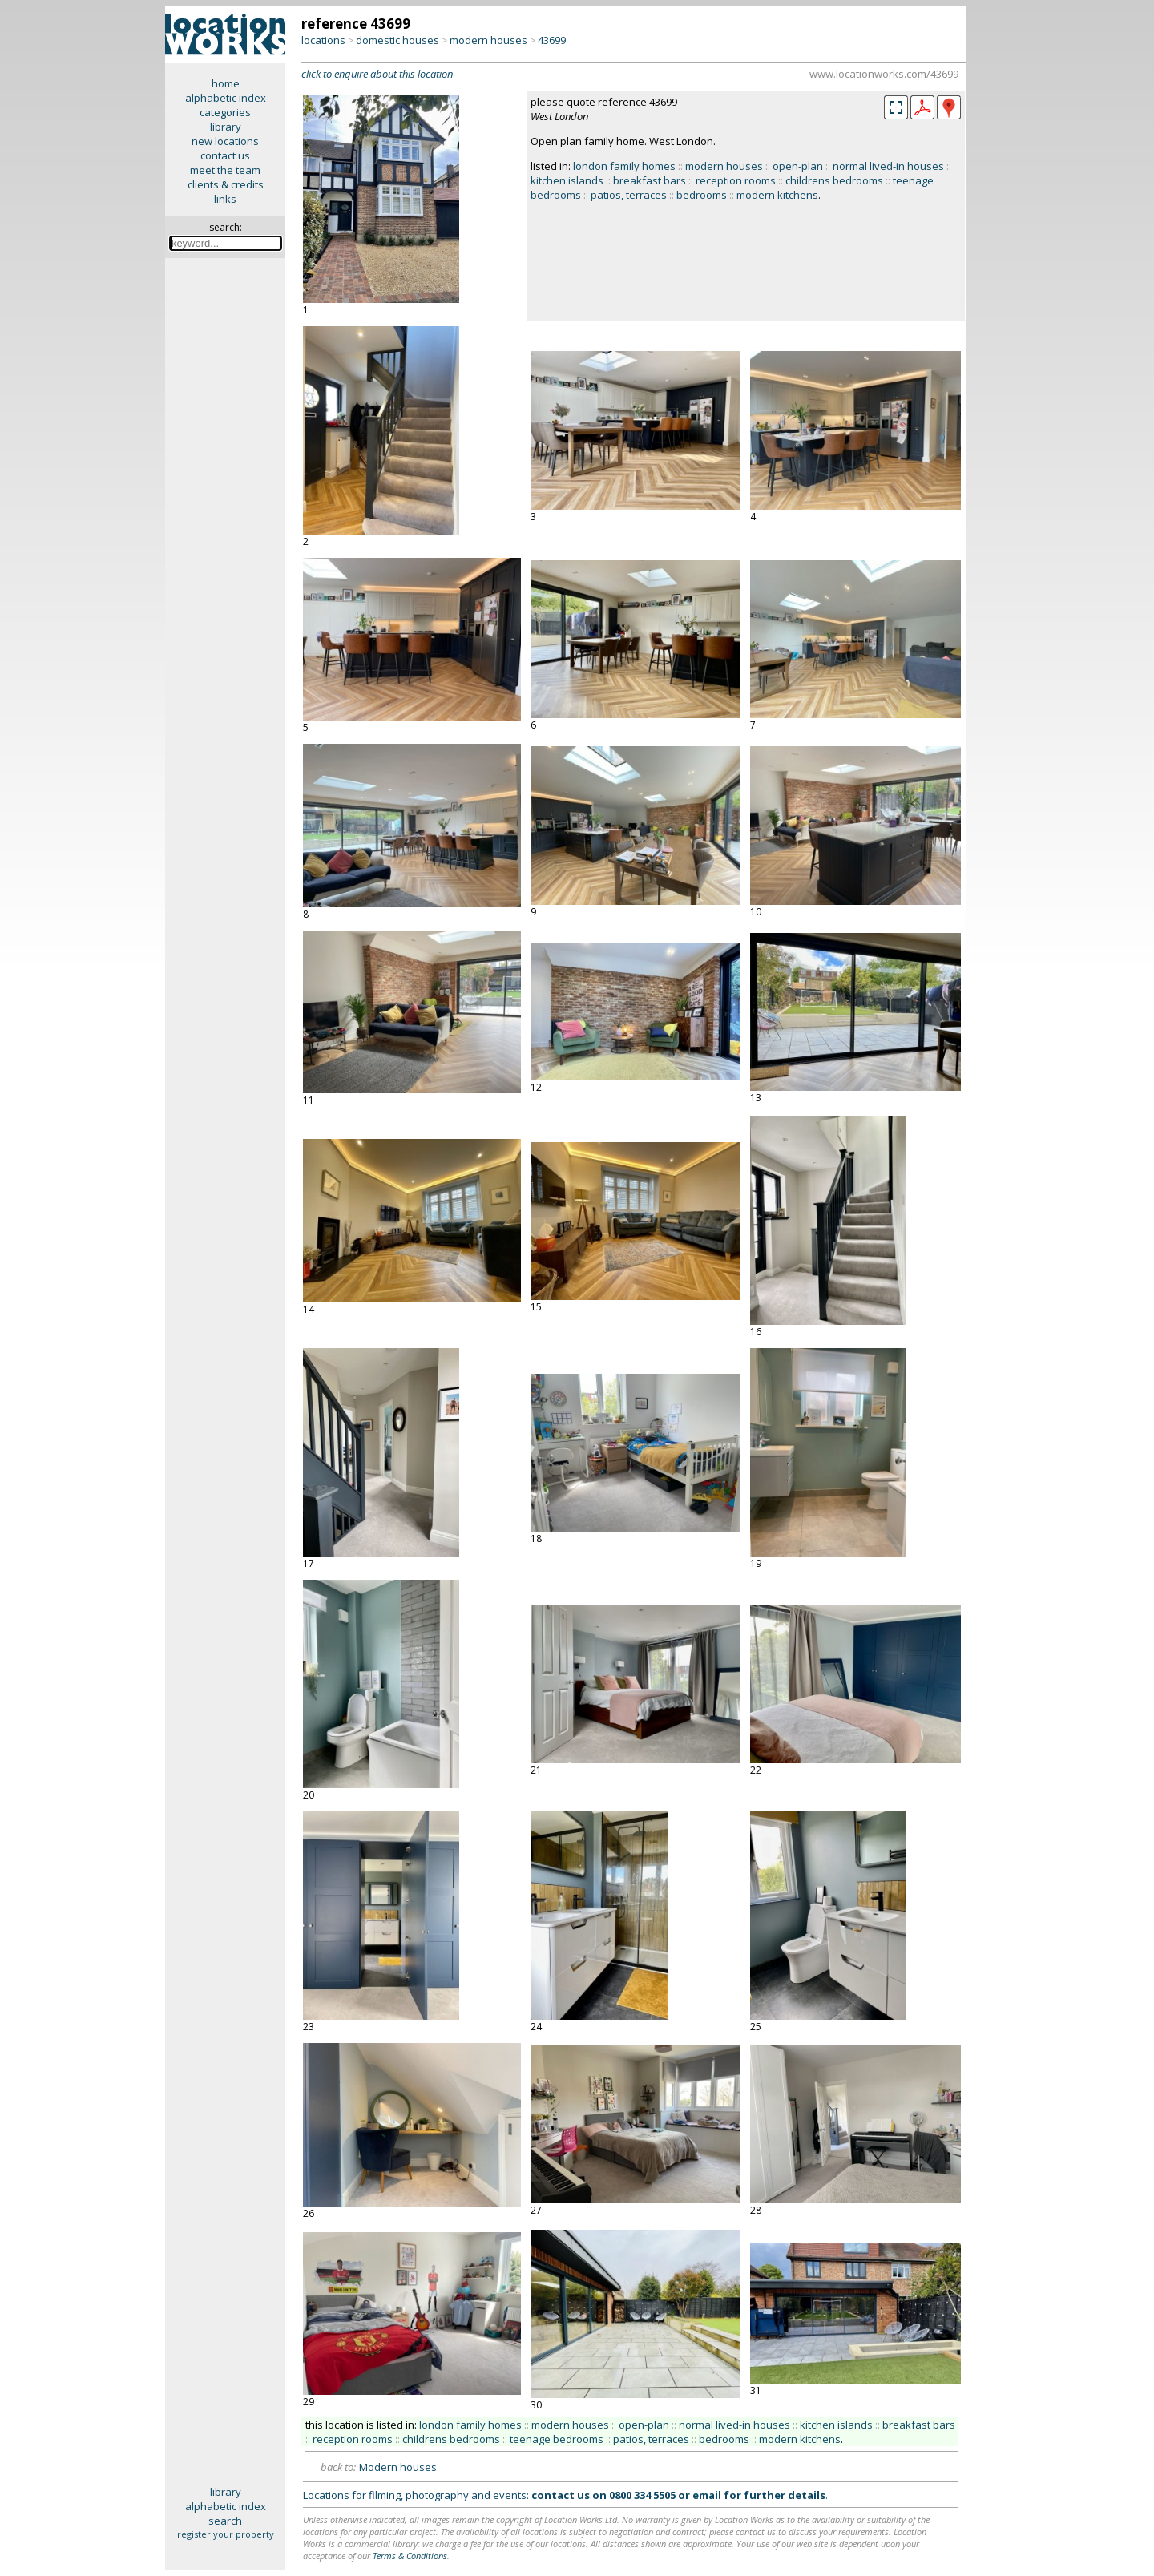 The height and width of the screenshot is (2576, 1154). Describe the element at coordinates (397, 40) in the screenshot. I see `domestic houses` at that location.